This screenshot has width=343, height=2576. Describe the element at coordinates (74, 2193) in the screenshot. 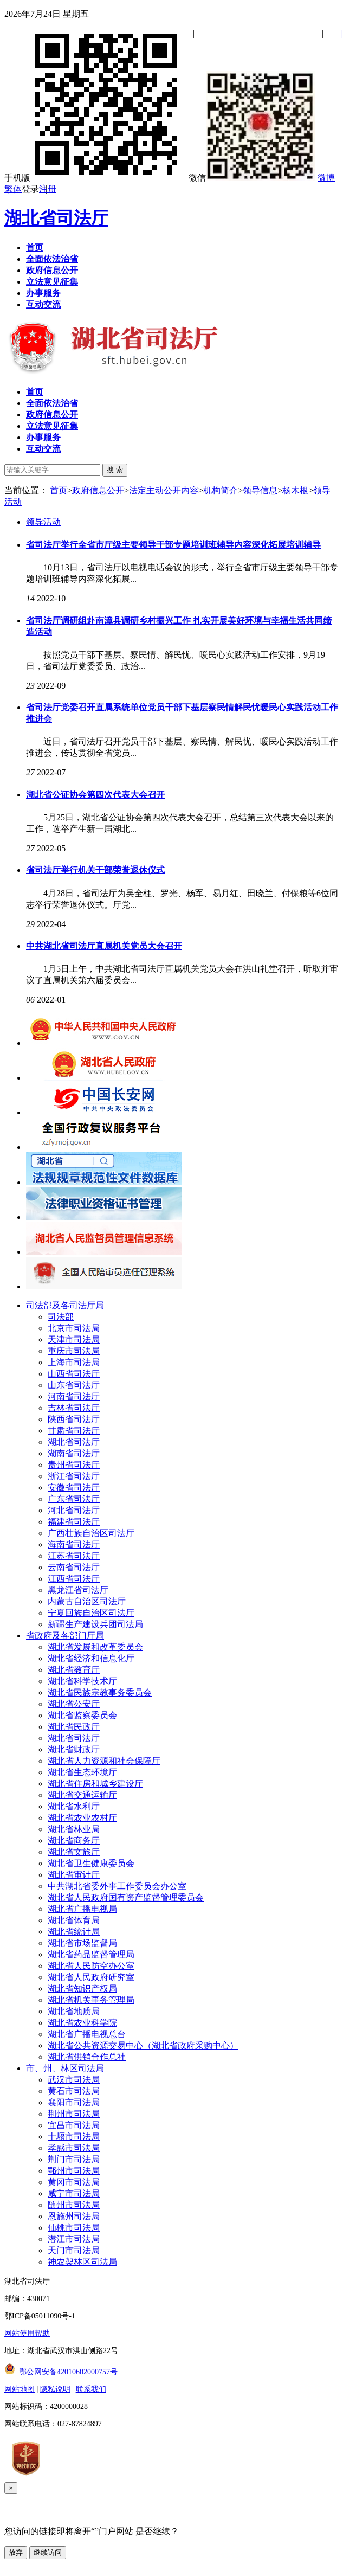

I see `咸宁市司法局` at that location.